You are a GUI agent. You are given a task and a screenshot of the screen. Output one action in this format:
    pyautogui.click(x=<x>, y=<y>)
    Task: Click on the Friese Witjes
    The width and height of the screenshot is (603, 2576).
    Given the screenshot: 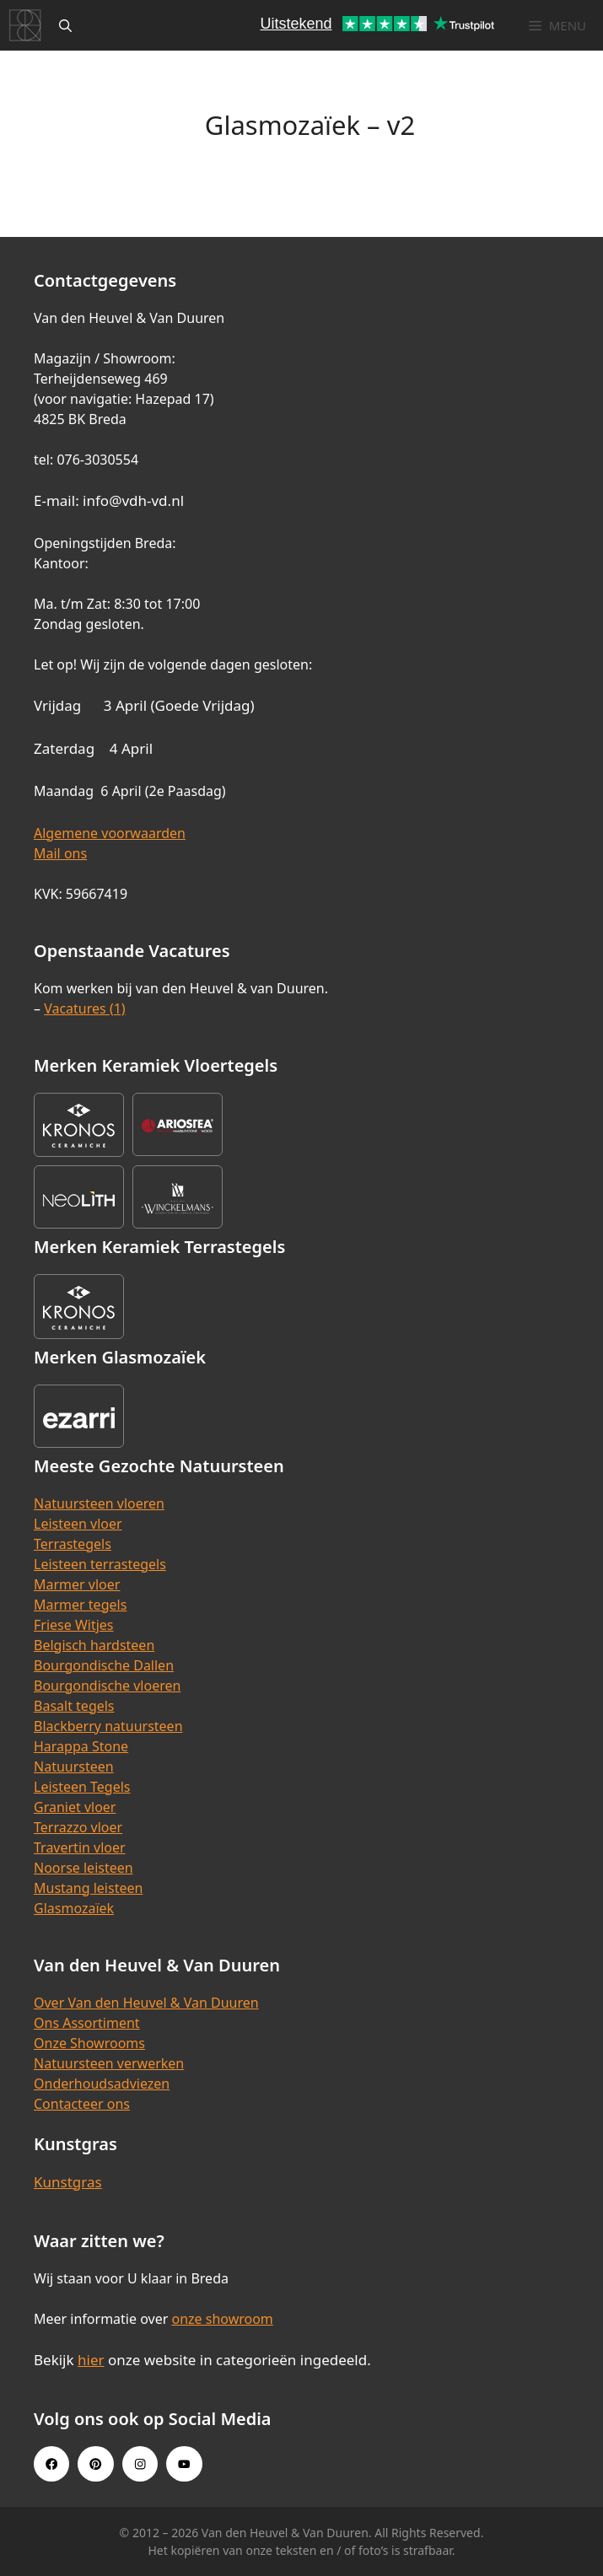 What is the action you would take?
    pyautogui.click(x=74, y=1625)
    